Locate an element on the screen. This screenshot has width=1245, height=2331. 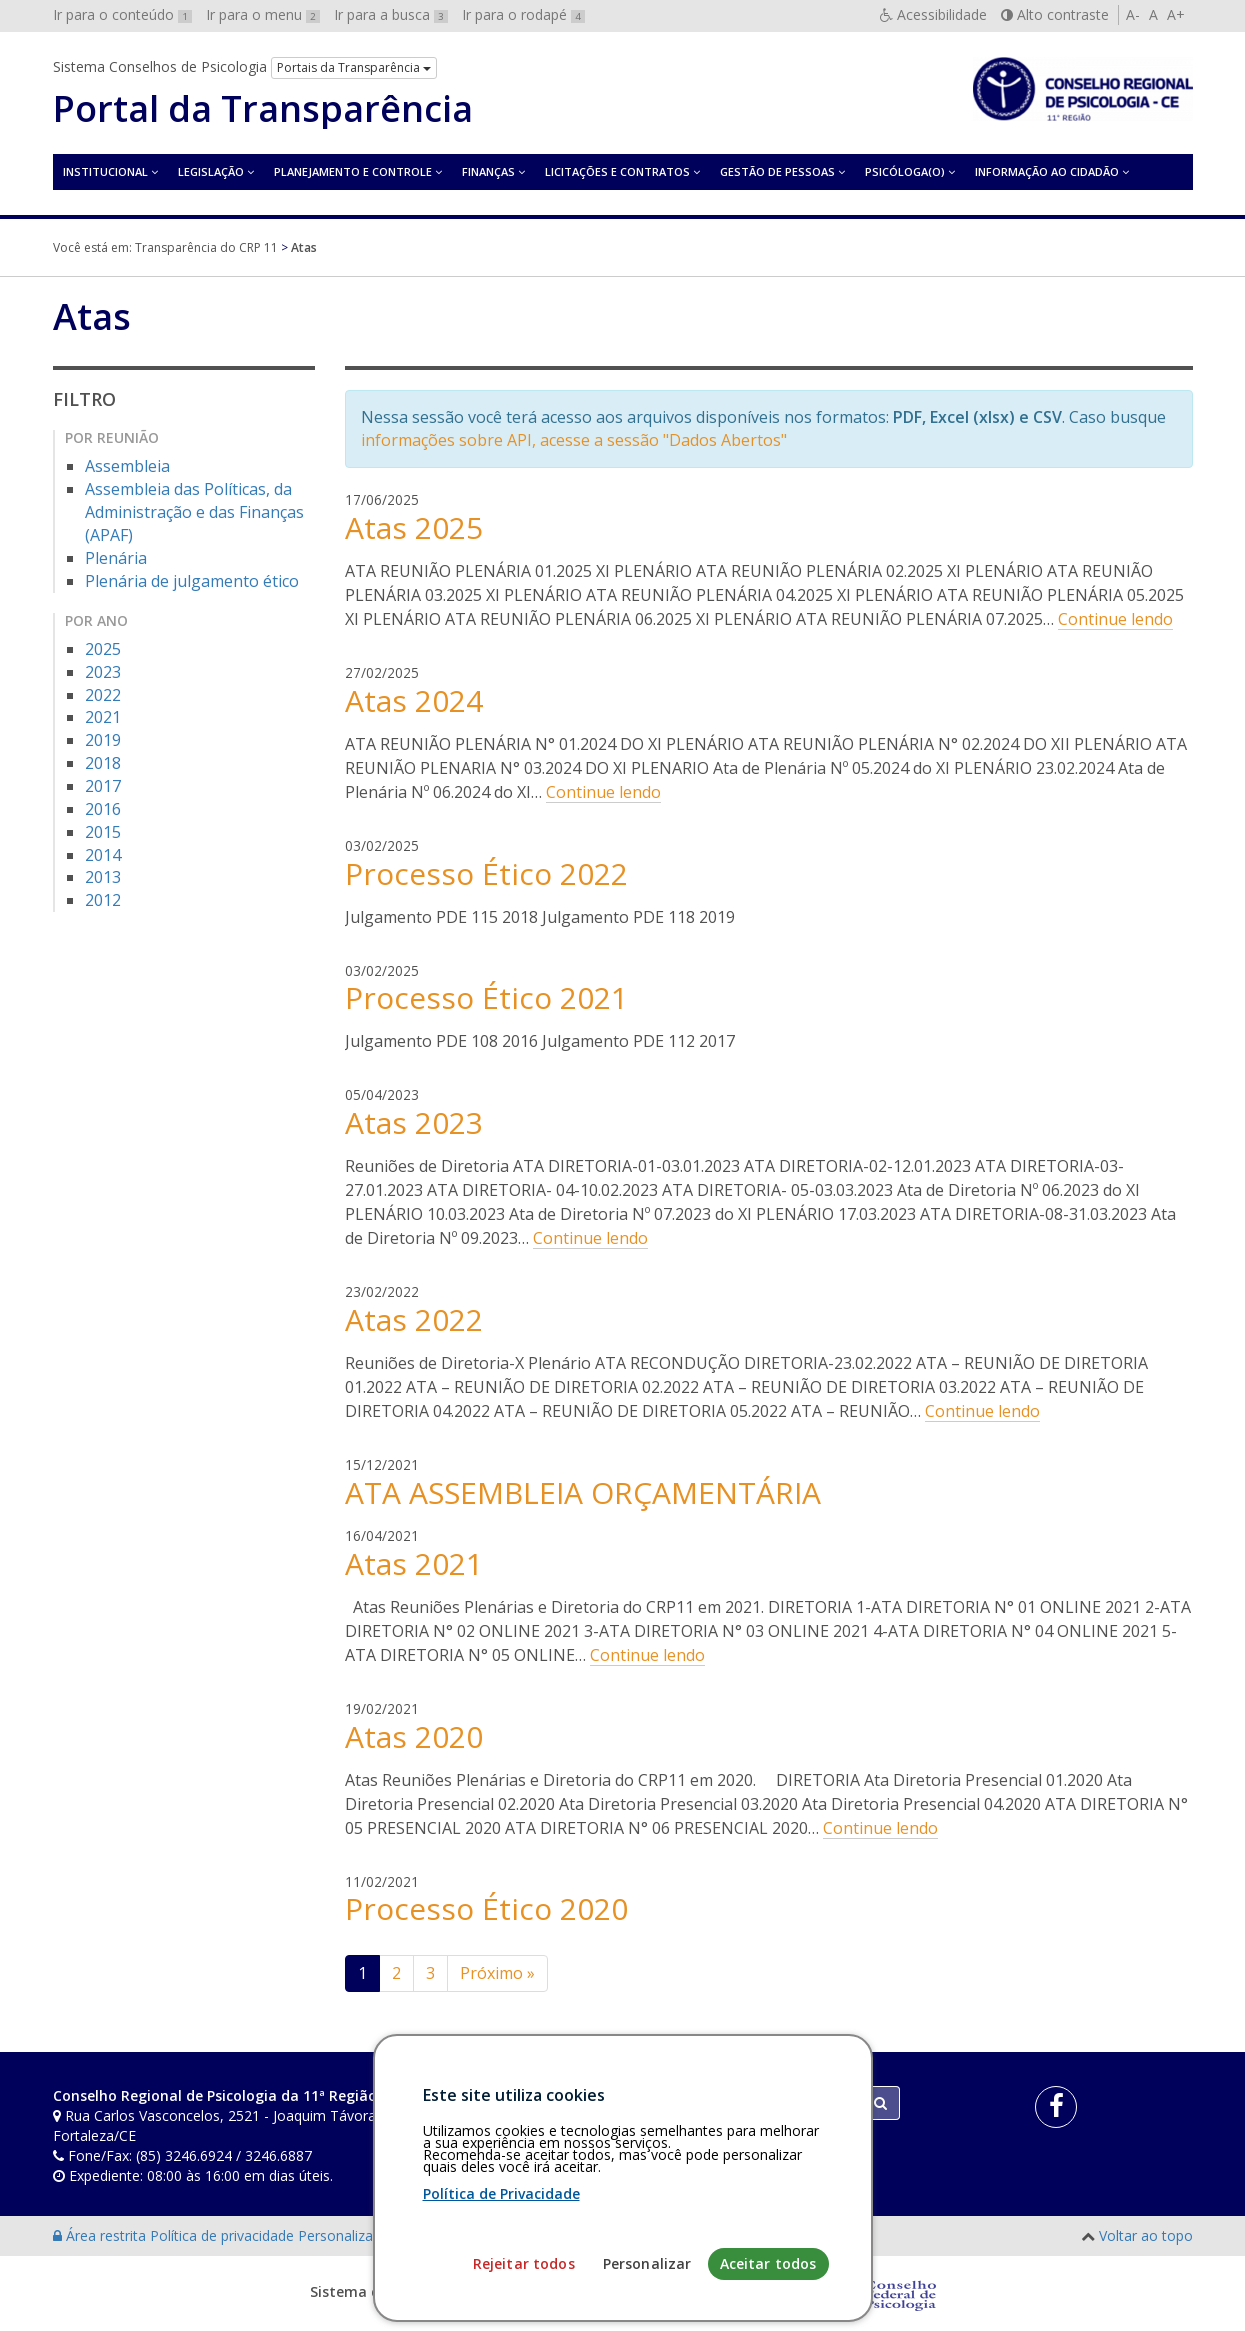
Personalização de cookies is located at coordinates (384, 2235).